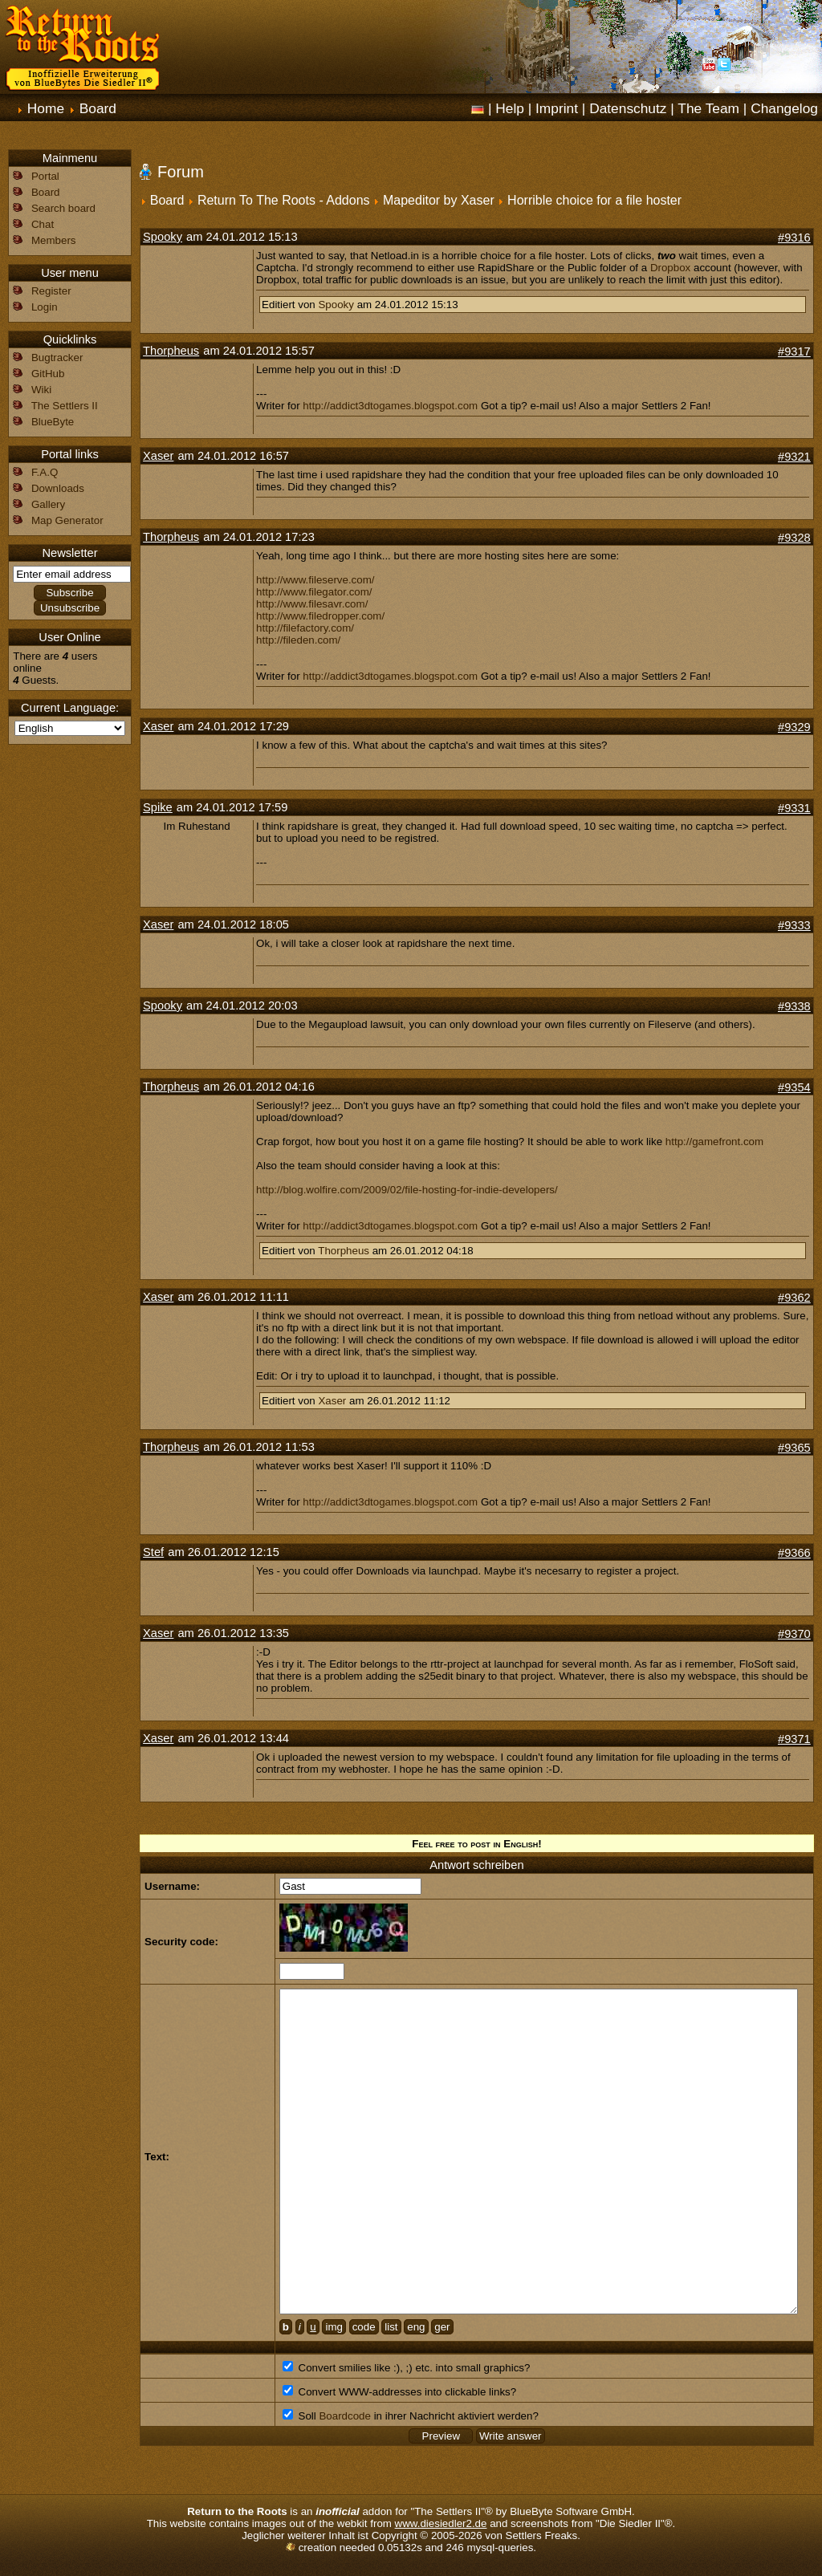 The width and height of the screenshot is (822, 2576). What do you see at coordinates (45, 108) in the screenshot?
I see `Home` at bounding box center [45, 108].